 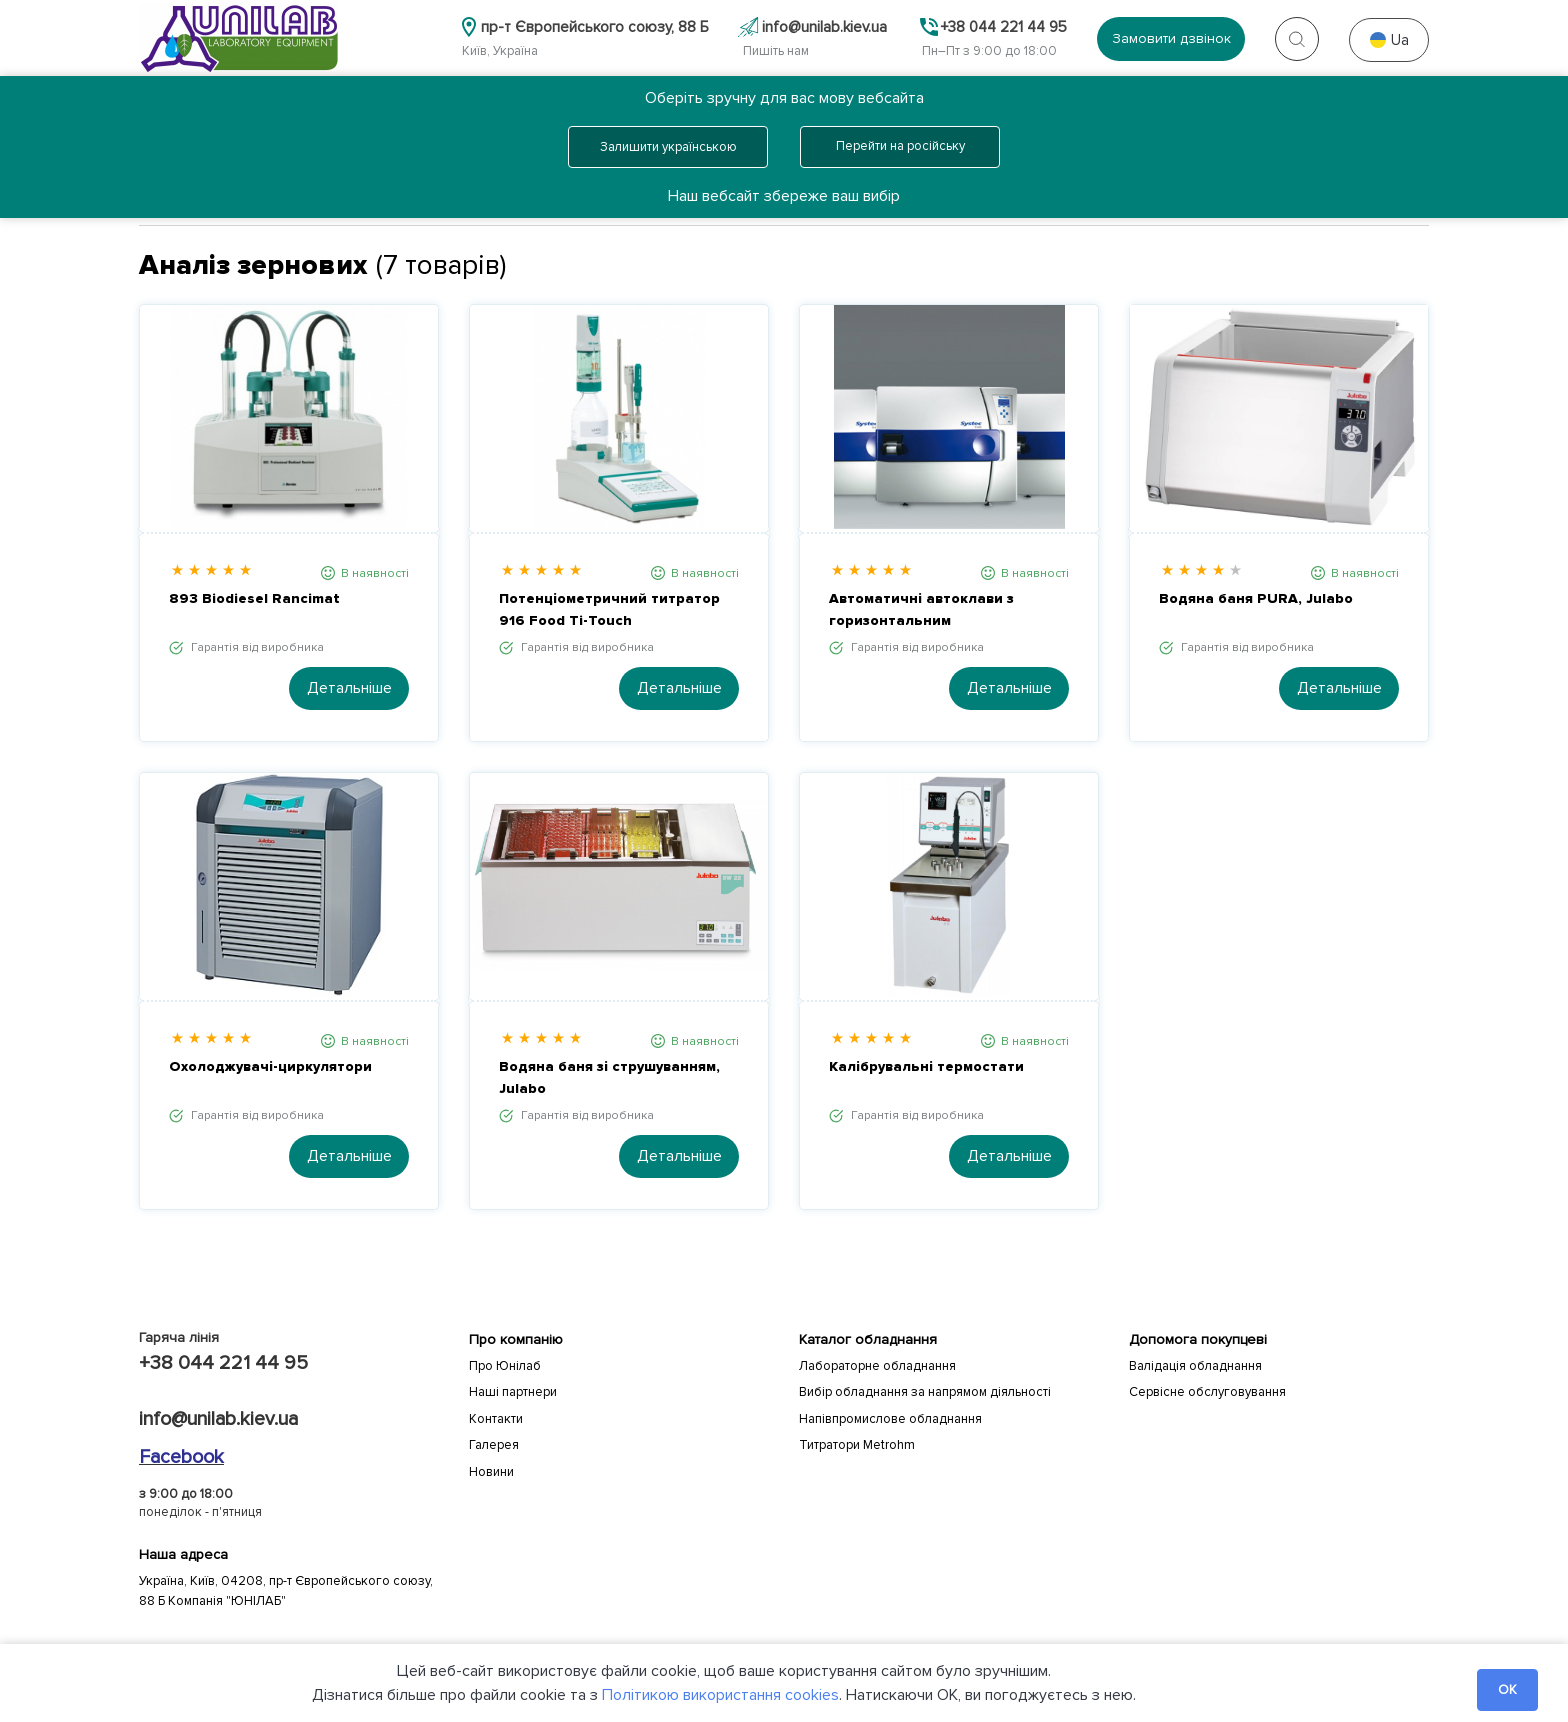 What do you see at coordinates (1171, 38) in the screenshot?
I see `Замовити дзвінок` at bounding box center [1171, 38].